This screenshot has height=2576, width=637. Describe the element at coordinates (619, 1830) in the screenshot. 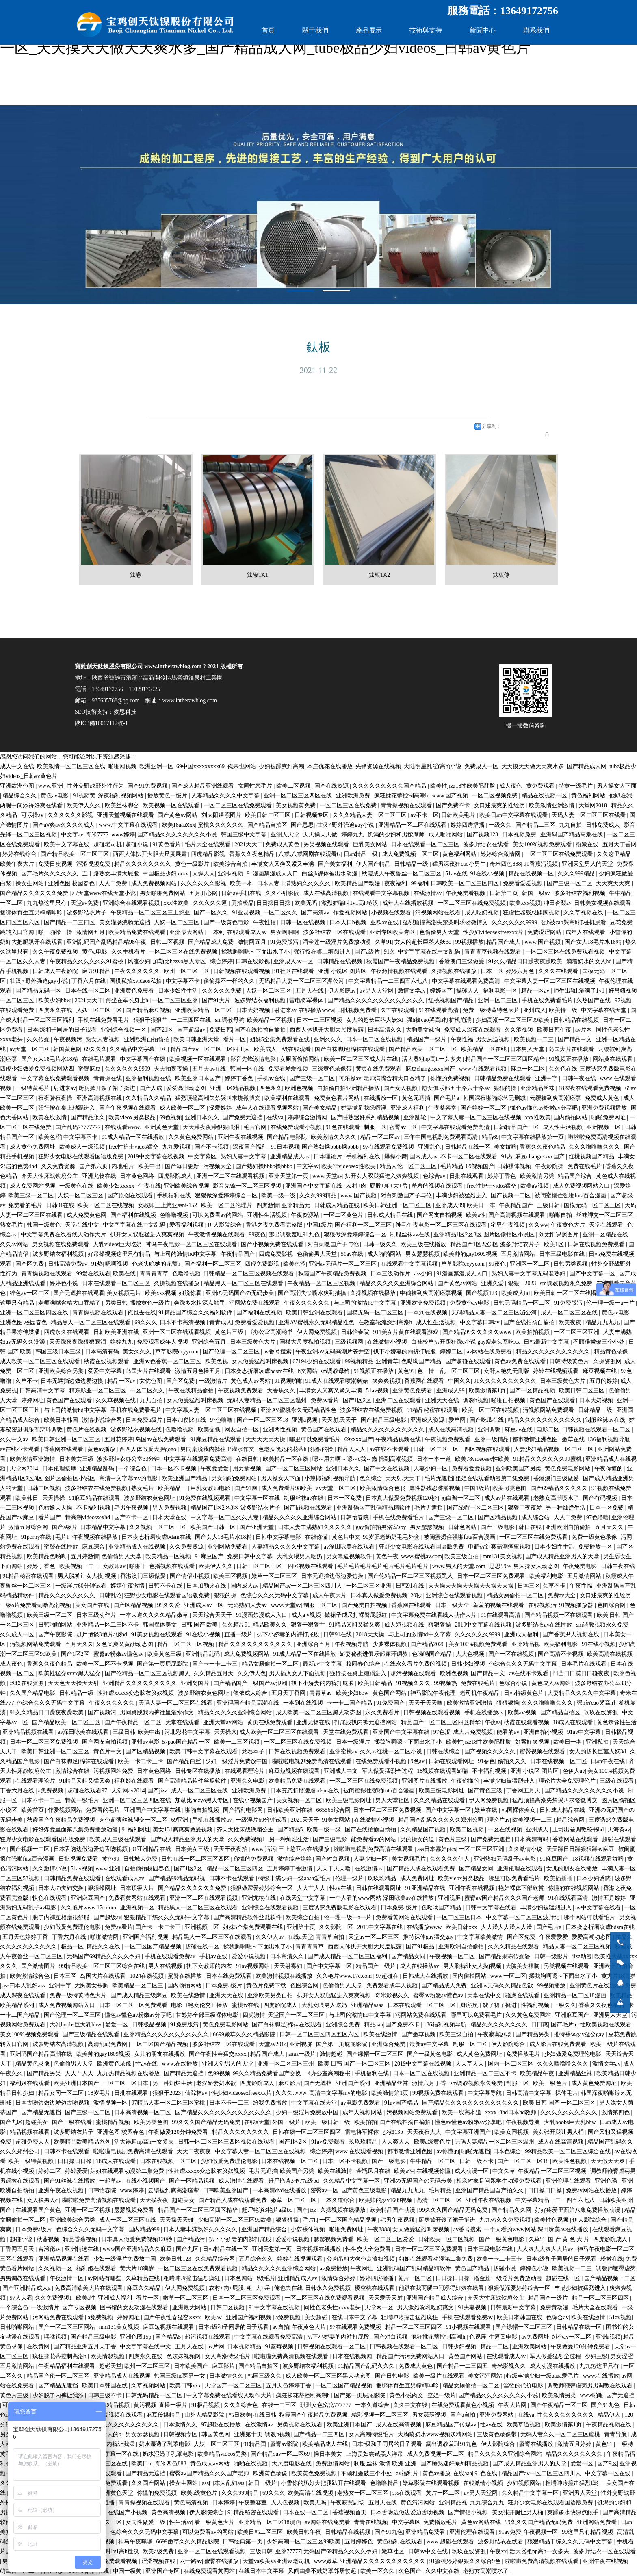

I see `天海翼av` at that location.